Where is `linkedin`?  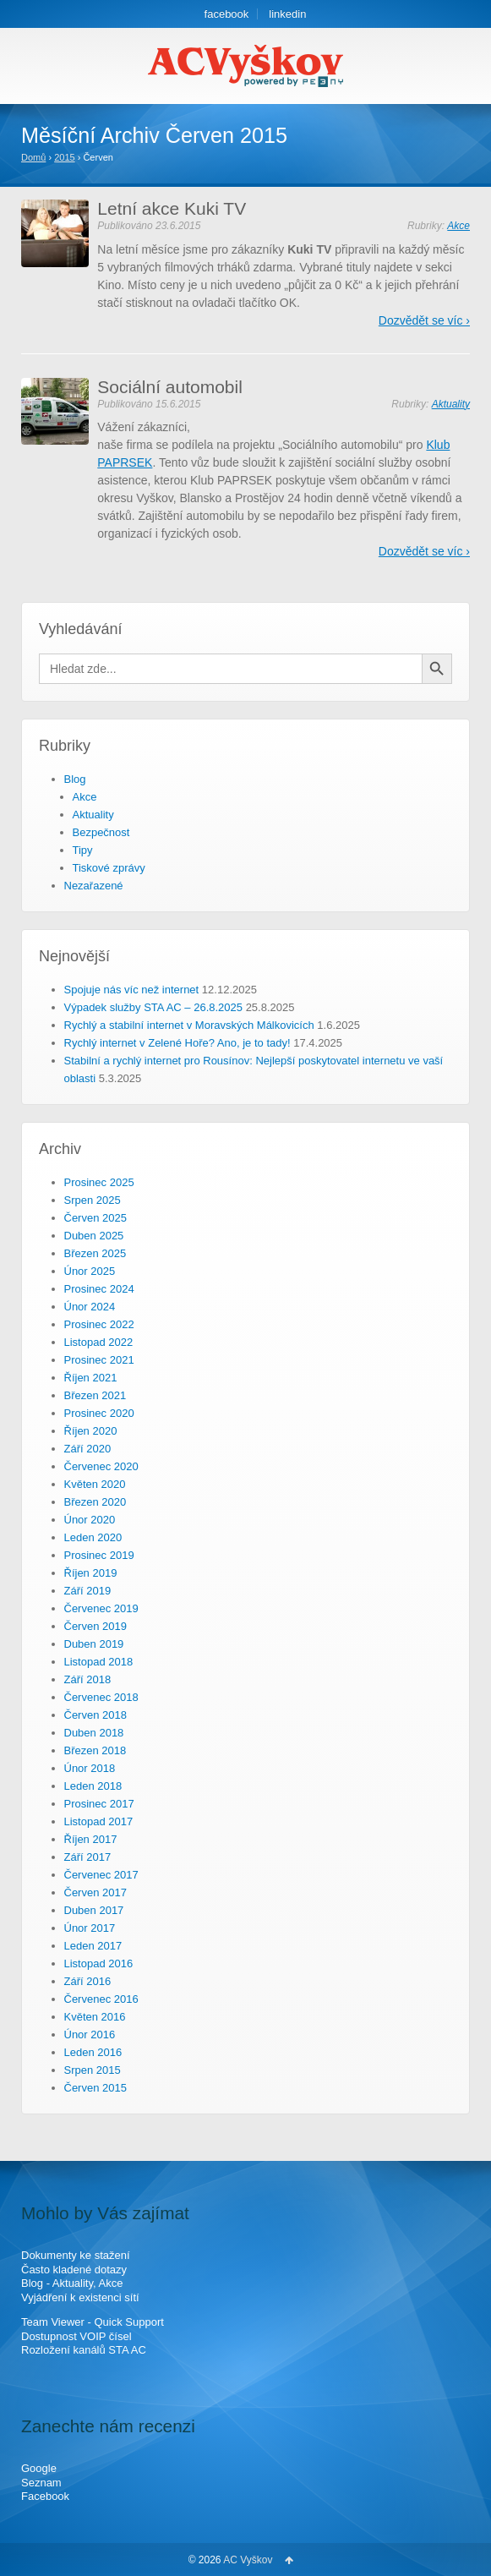 linkedin is located at coordinates (287, 13).